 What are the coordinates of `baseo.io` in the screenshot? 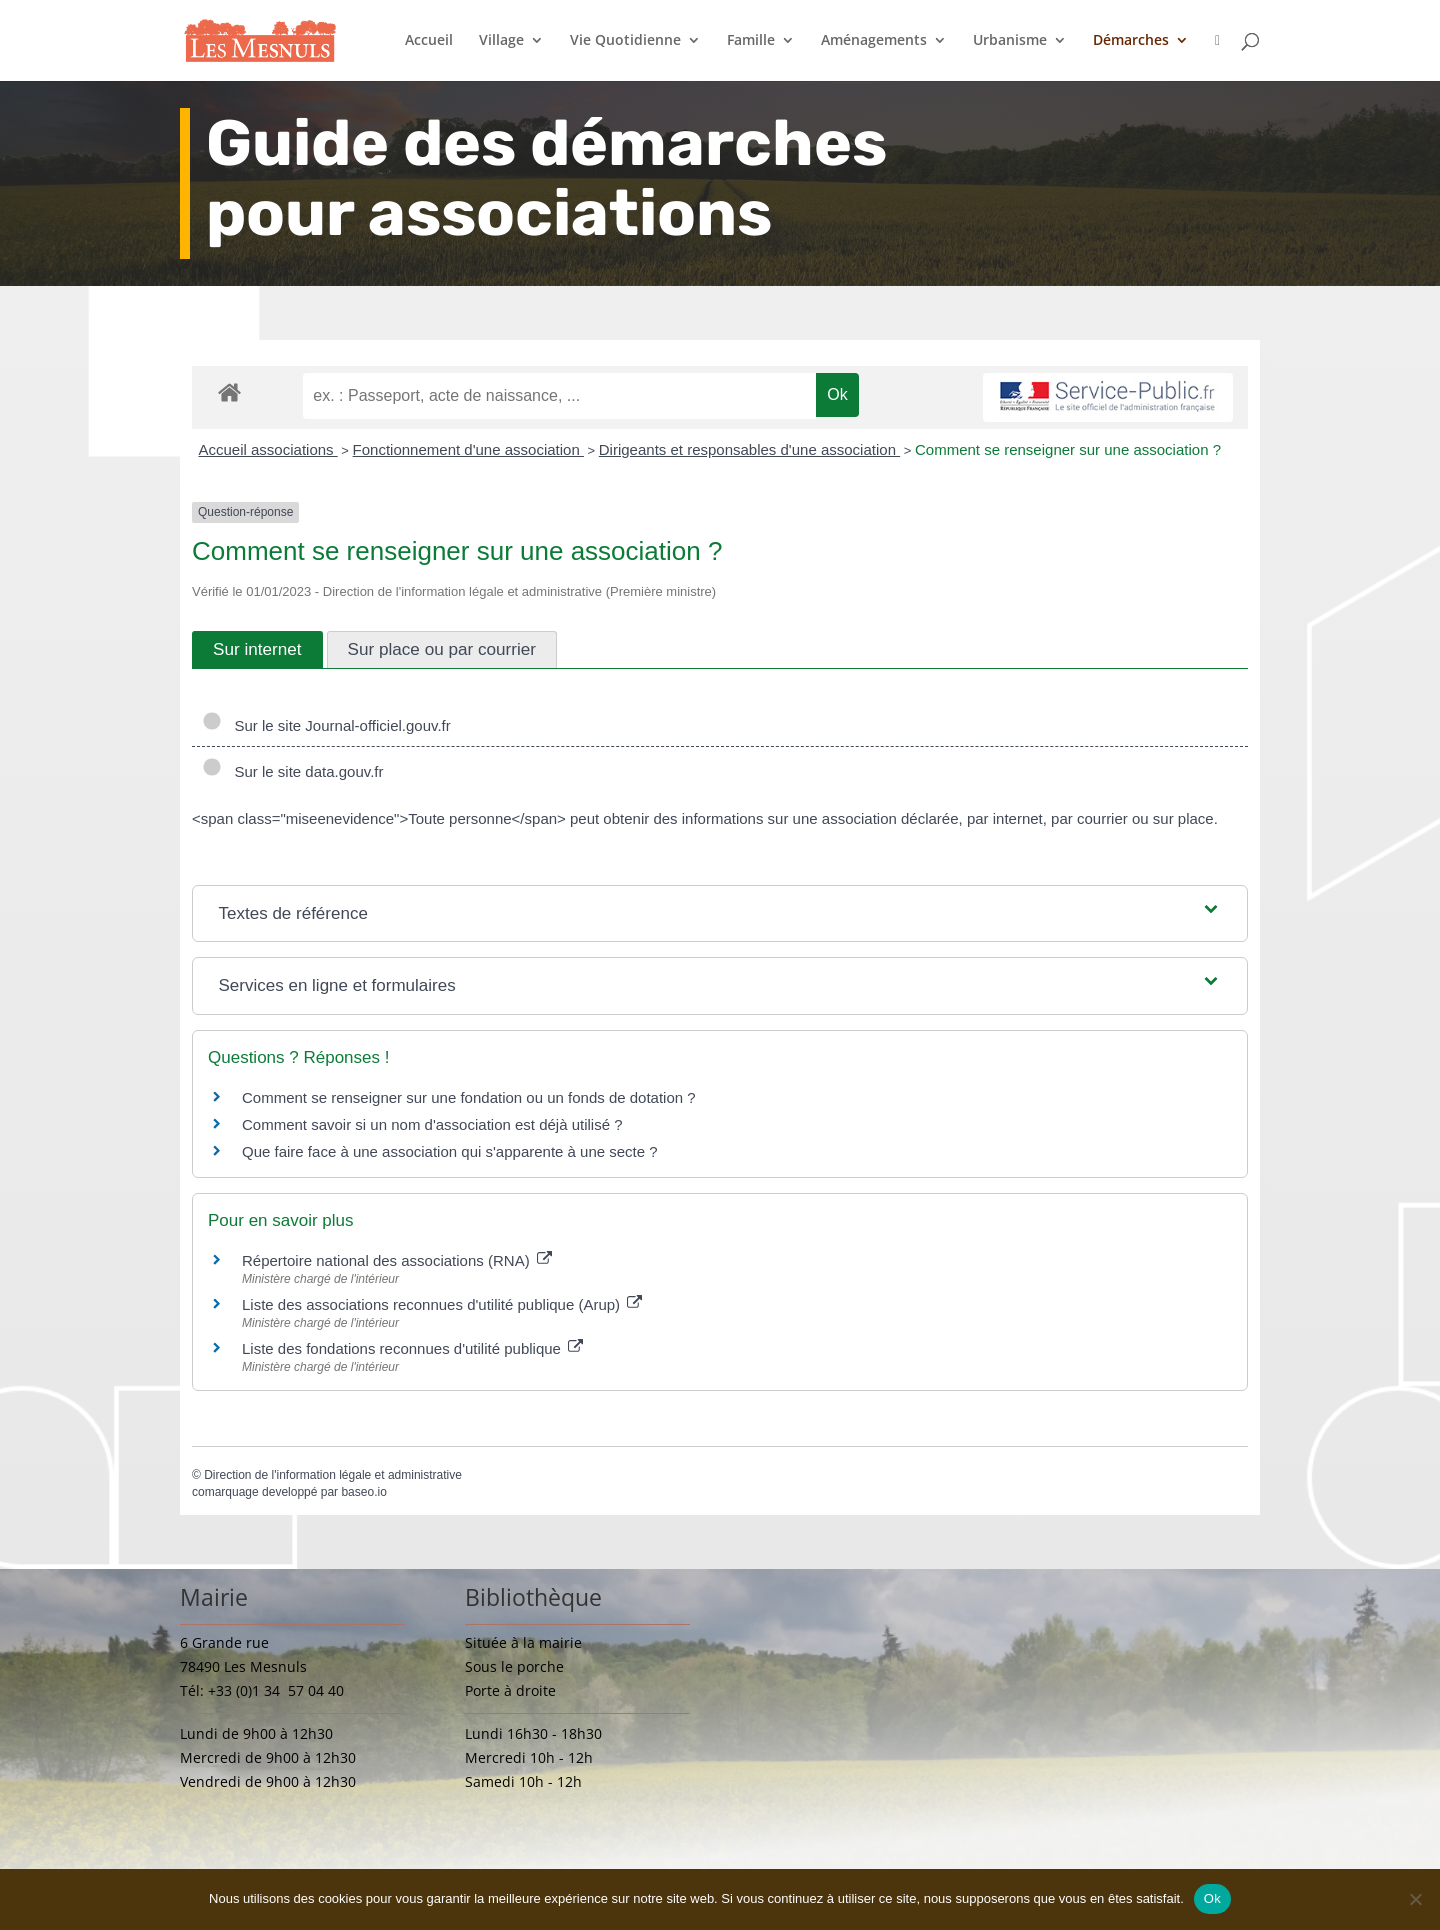 It's located at (363, 1492).